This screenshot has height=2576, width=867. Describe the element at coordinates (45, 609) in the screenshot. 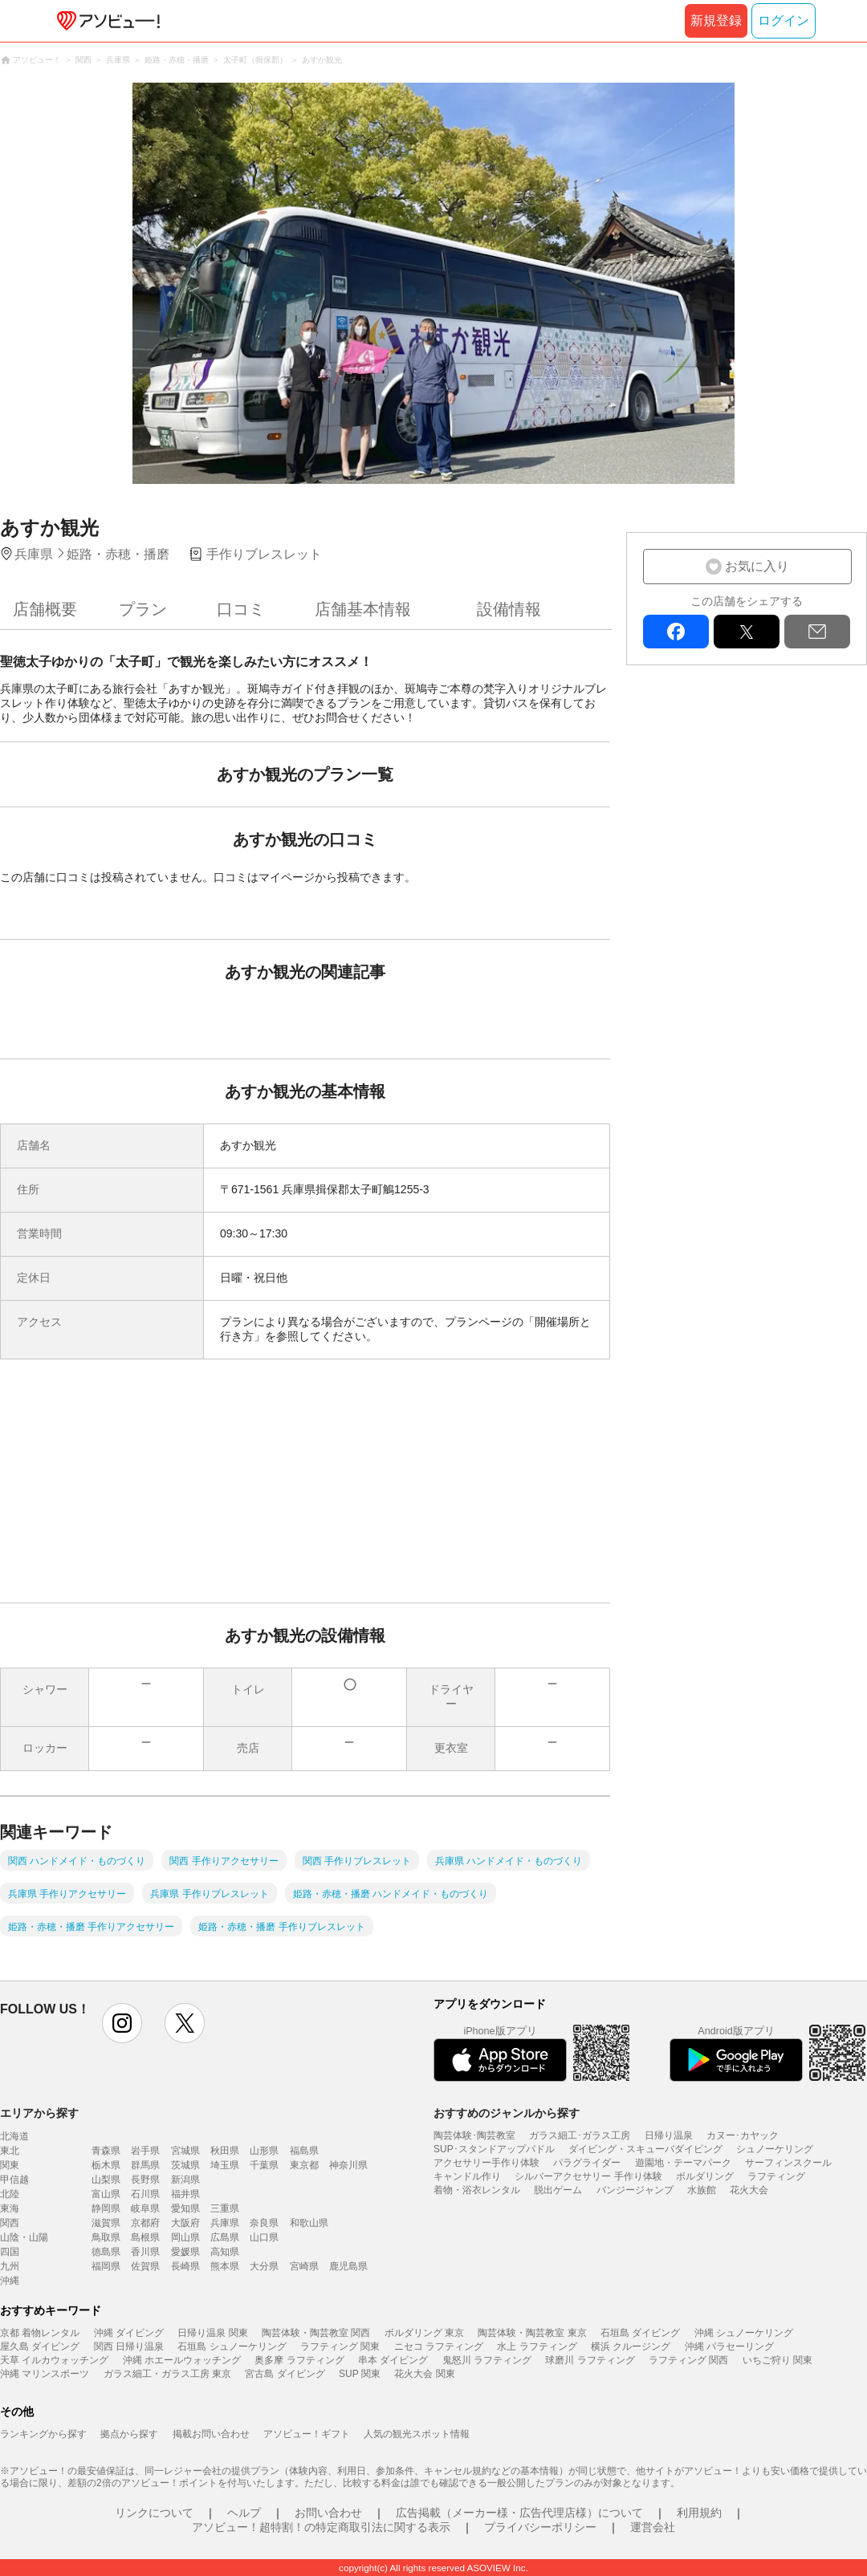

I see `店舗概要` at that location.